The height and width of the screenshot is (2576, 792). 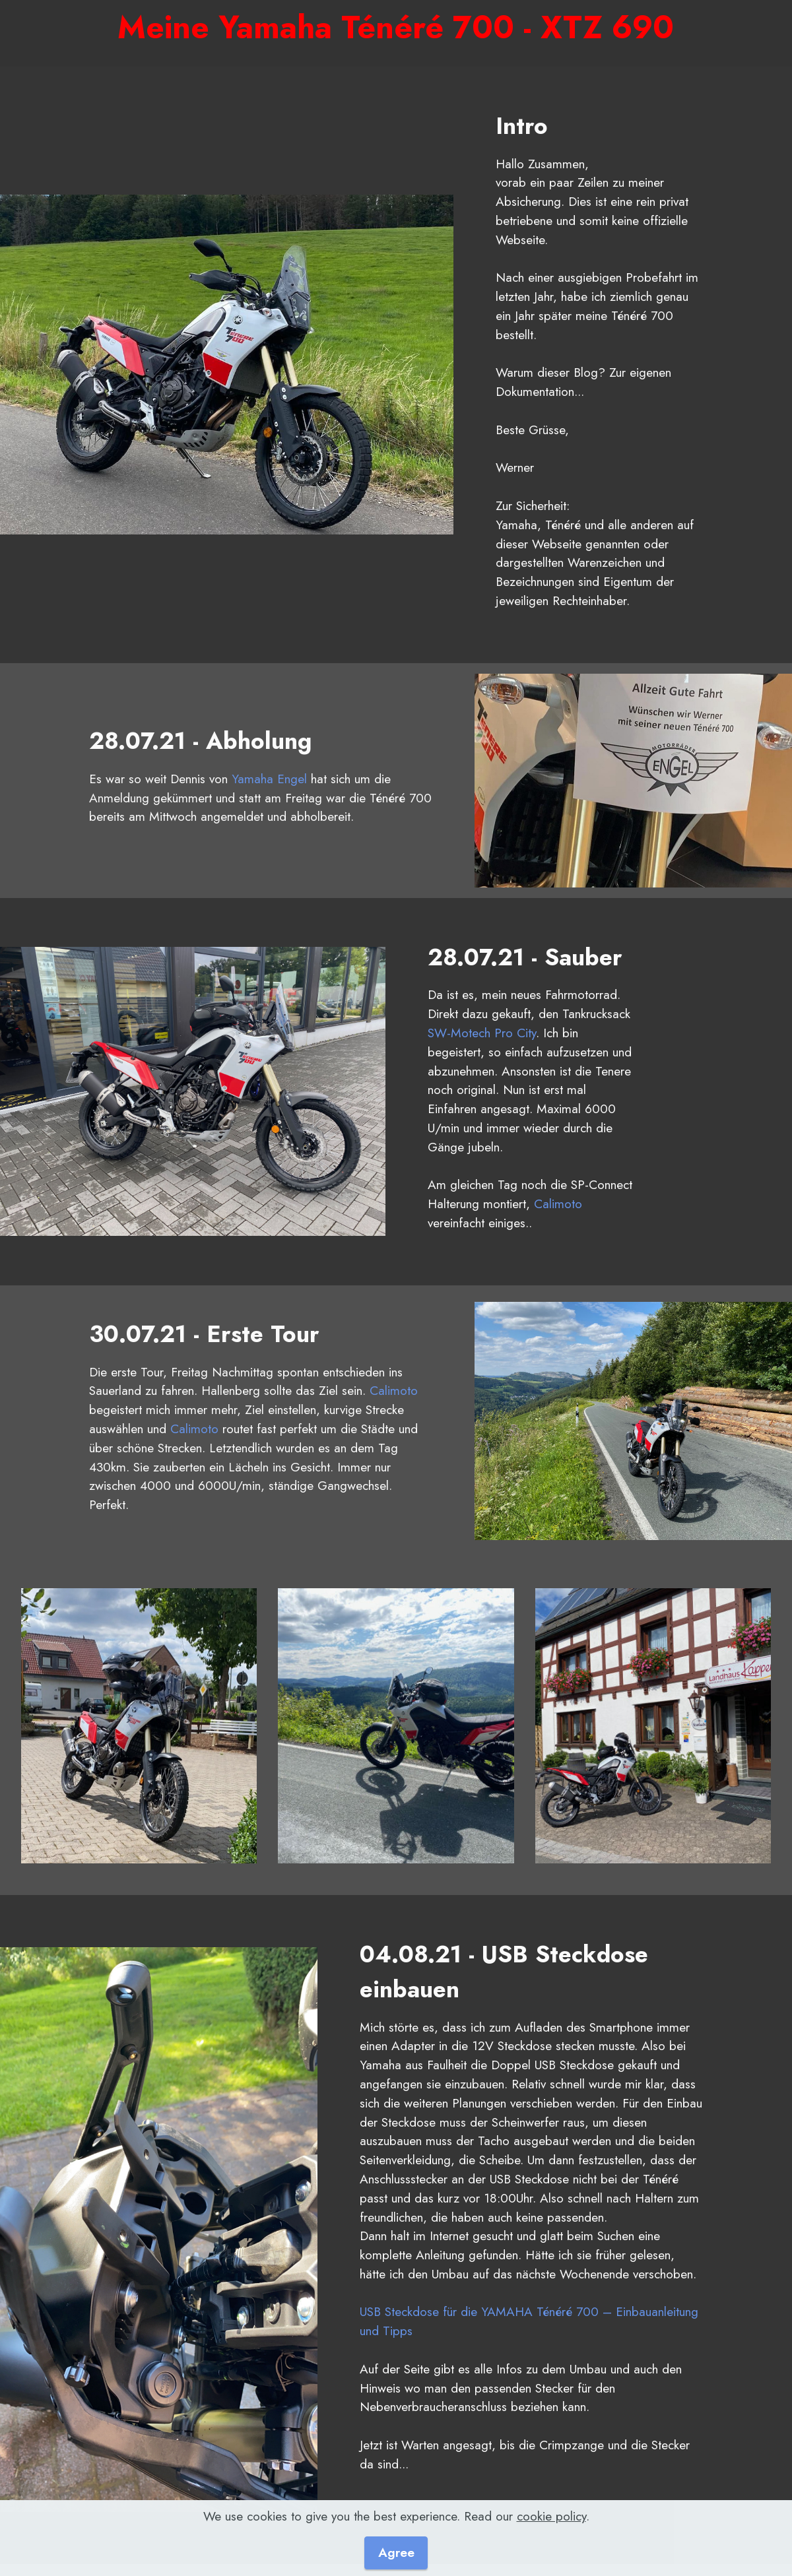 What do you see at coordinates (558, 1203) in the screenshot?
I see `Calimoto` at bounding box center [558, 1203].